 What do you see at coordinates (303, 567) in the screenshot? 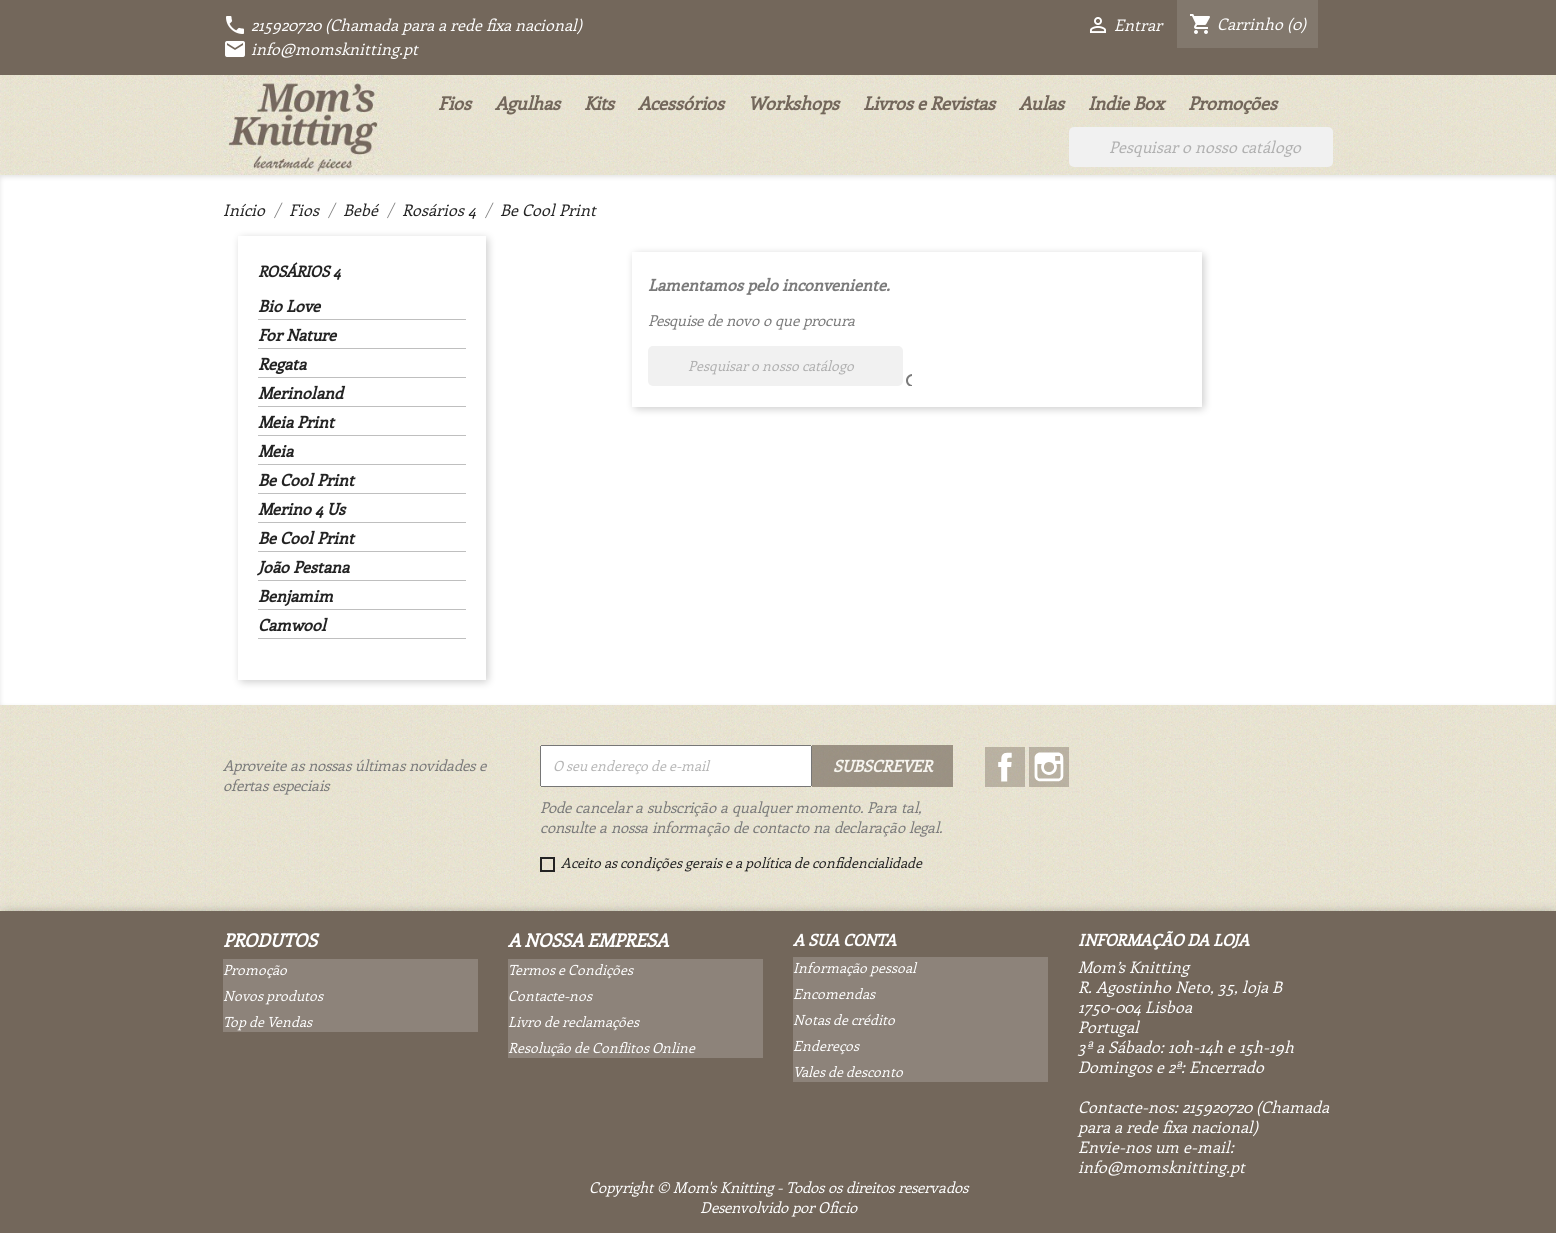
I see `João Pestana` at bounding box center [303, 567].